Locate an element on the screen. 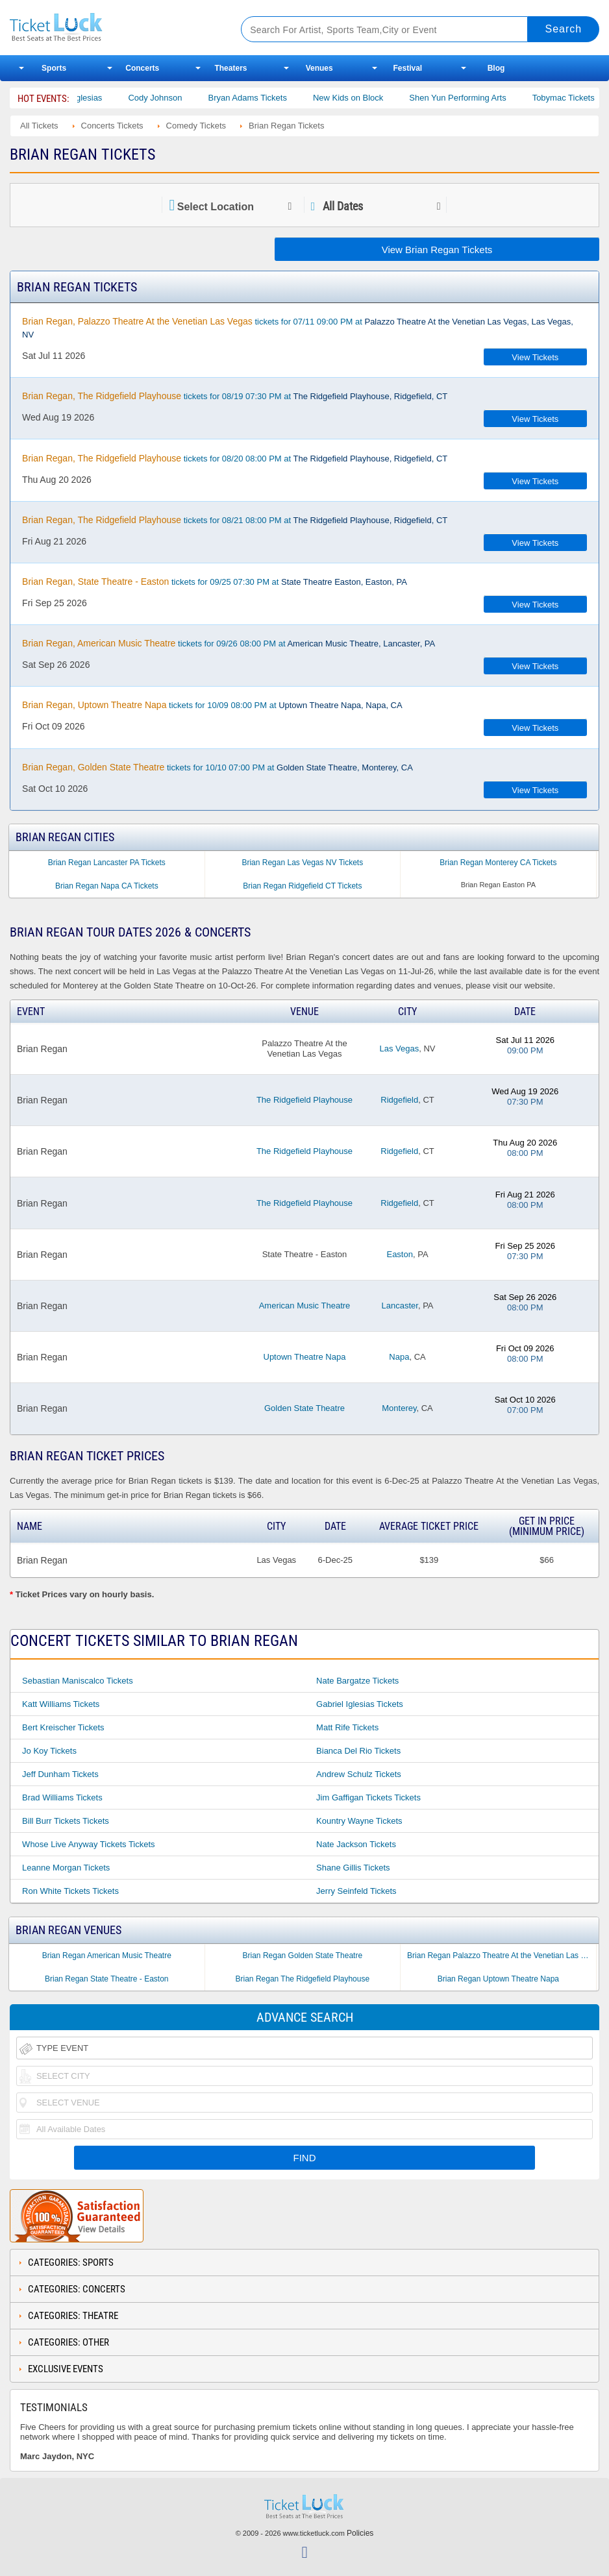 The width and height of the screenshot is (609, 2576). Ticketluck is located at coordinates (113, 27).